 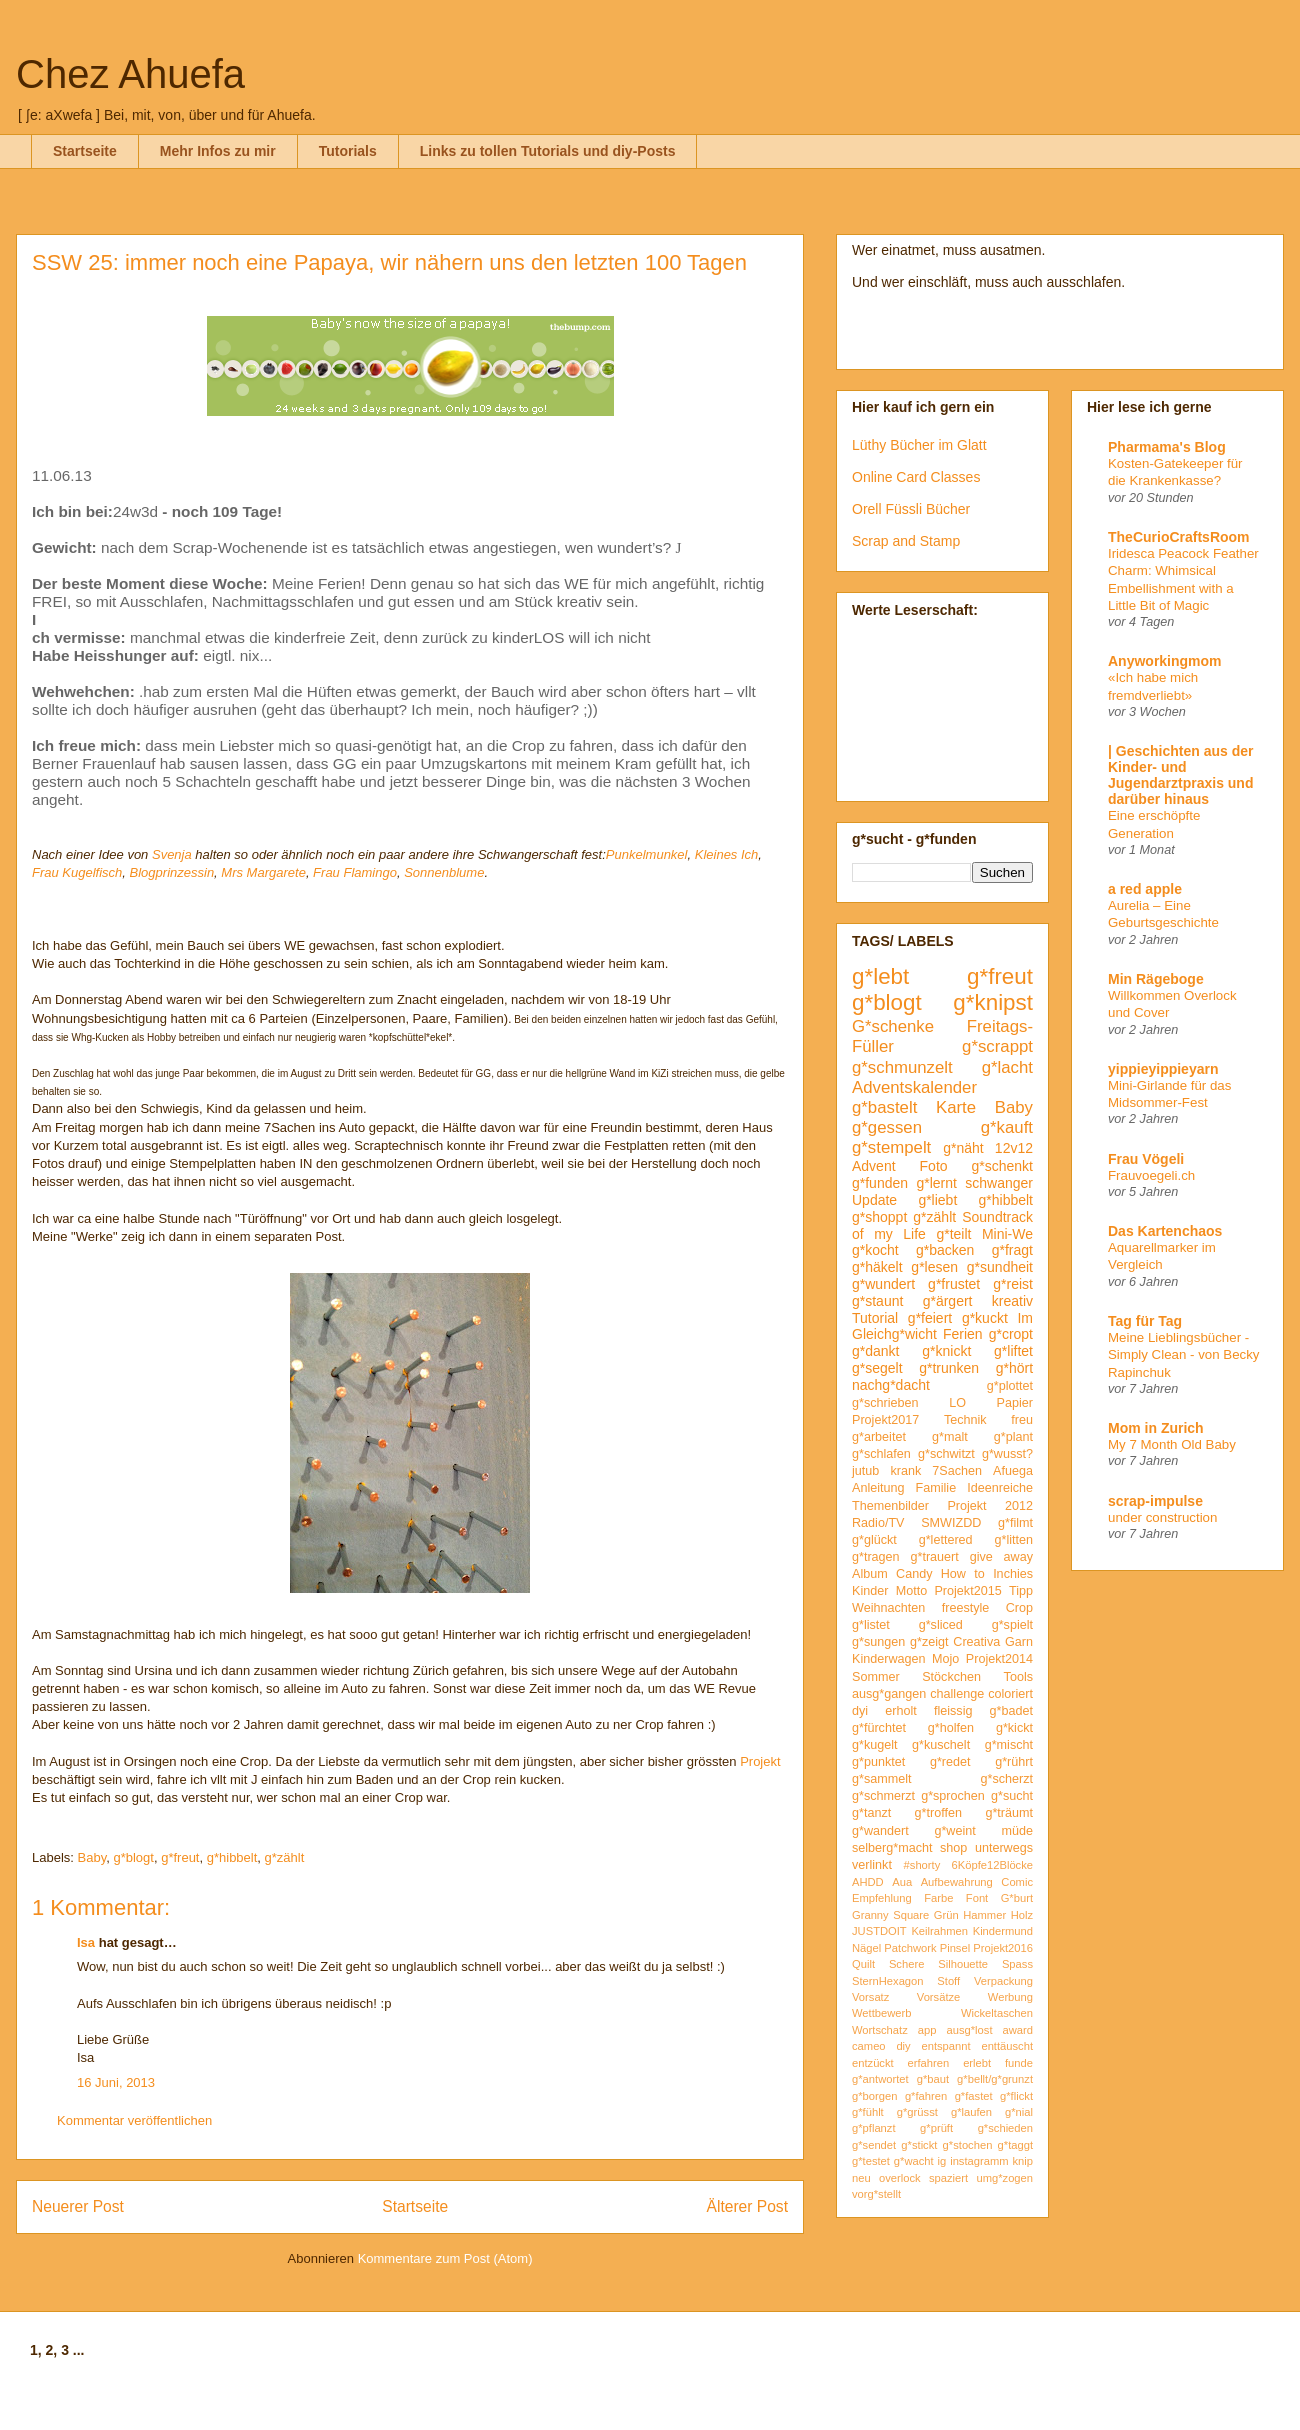 What do you see at coordinates (953, 1711) in the screenshot?
I see `fleissig` at bounding box center [953, 1711].